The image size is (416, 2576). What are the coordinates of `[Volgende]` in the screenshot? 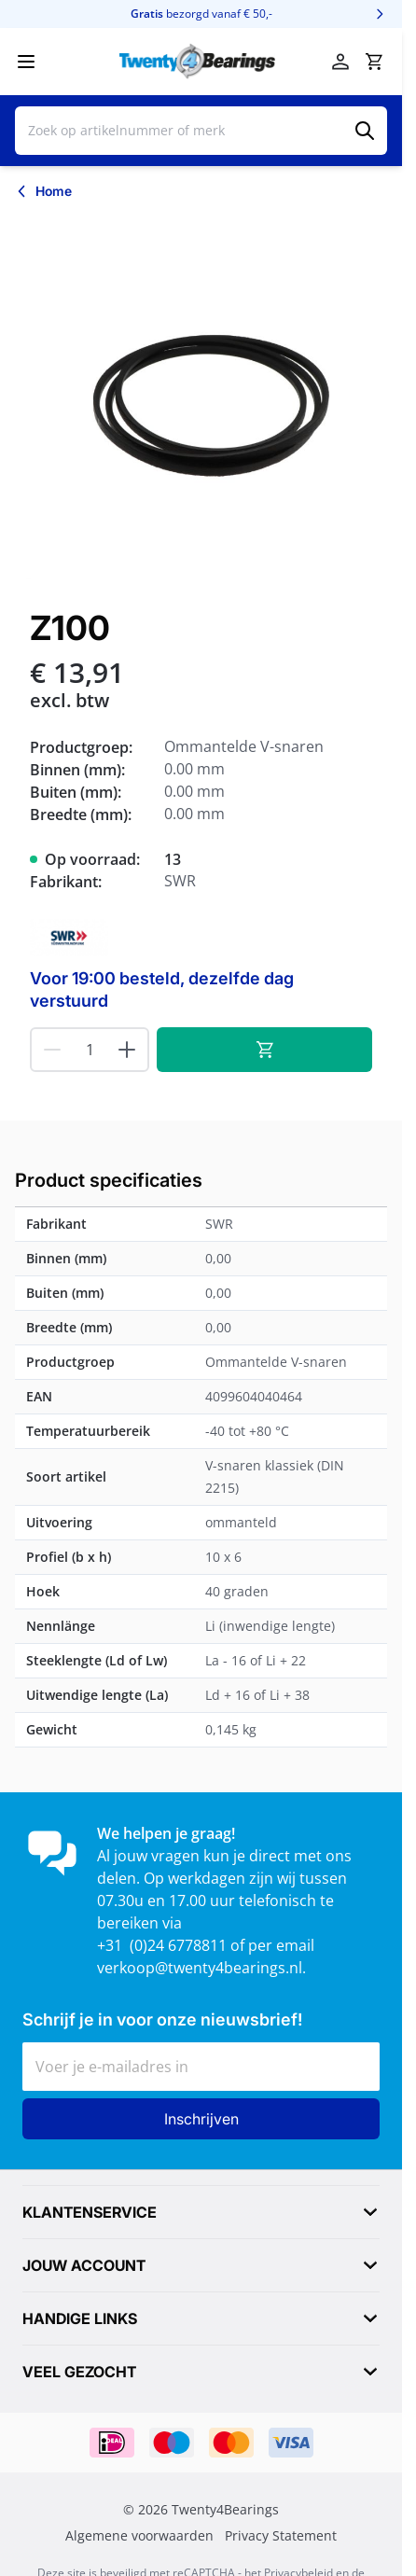 It's located at (379, 14).